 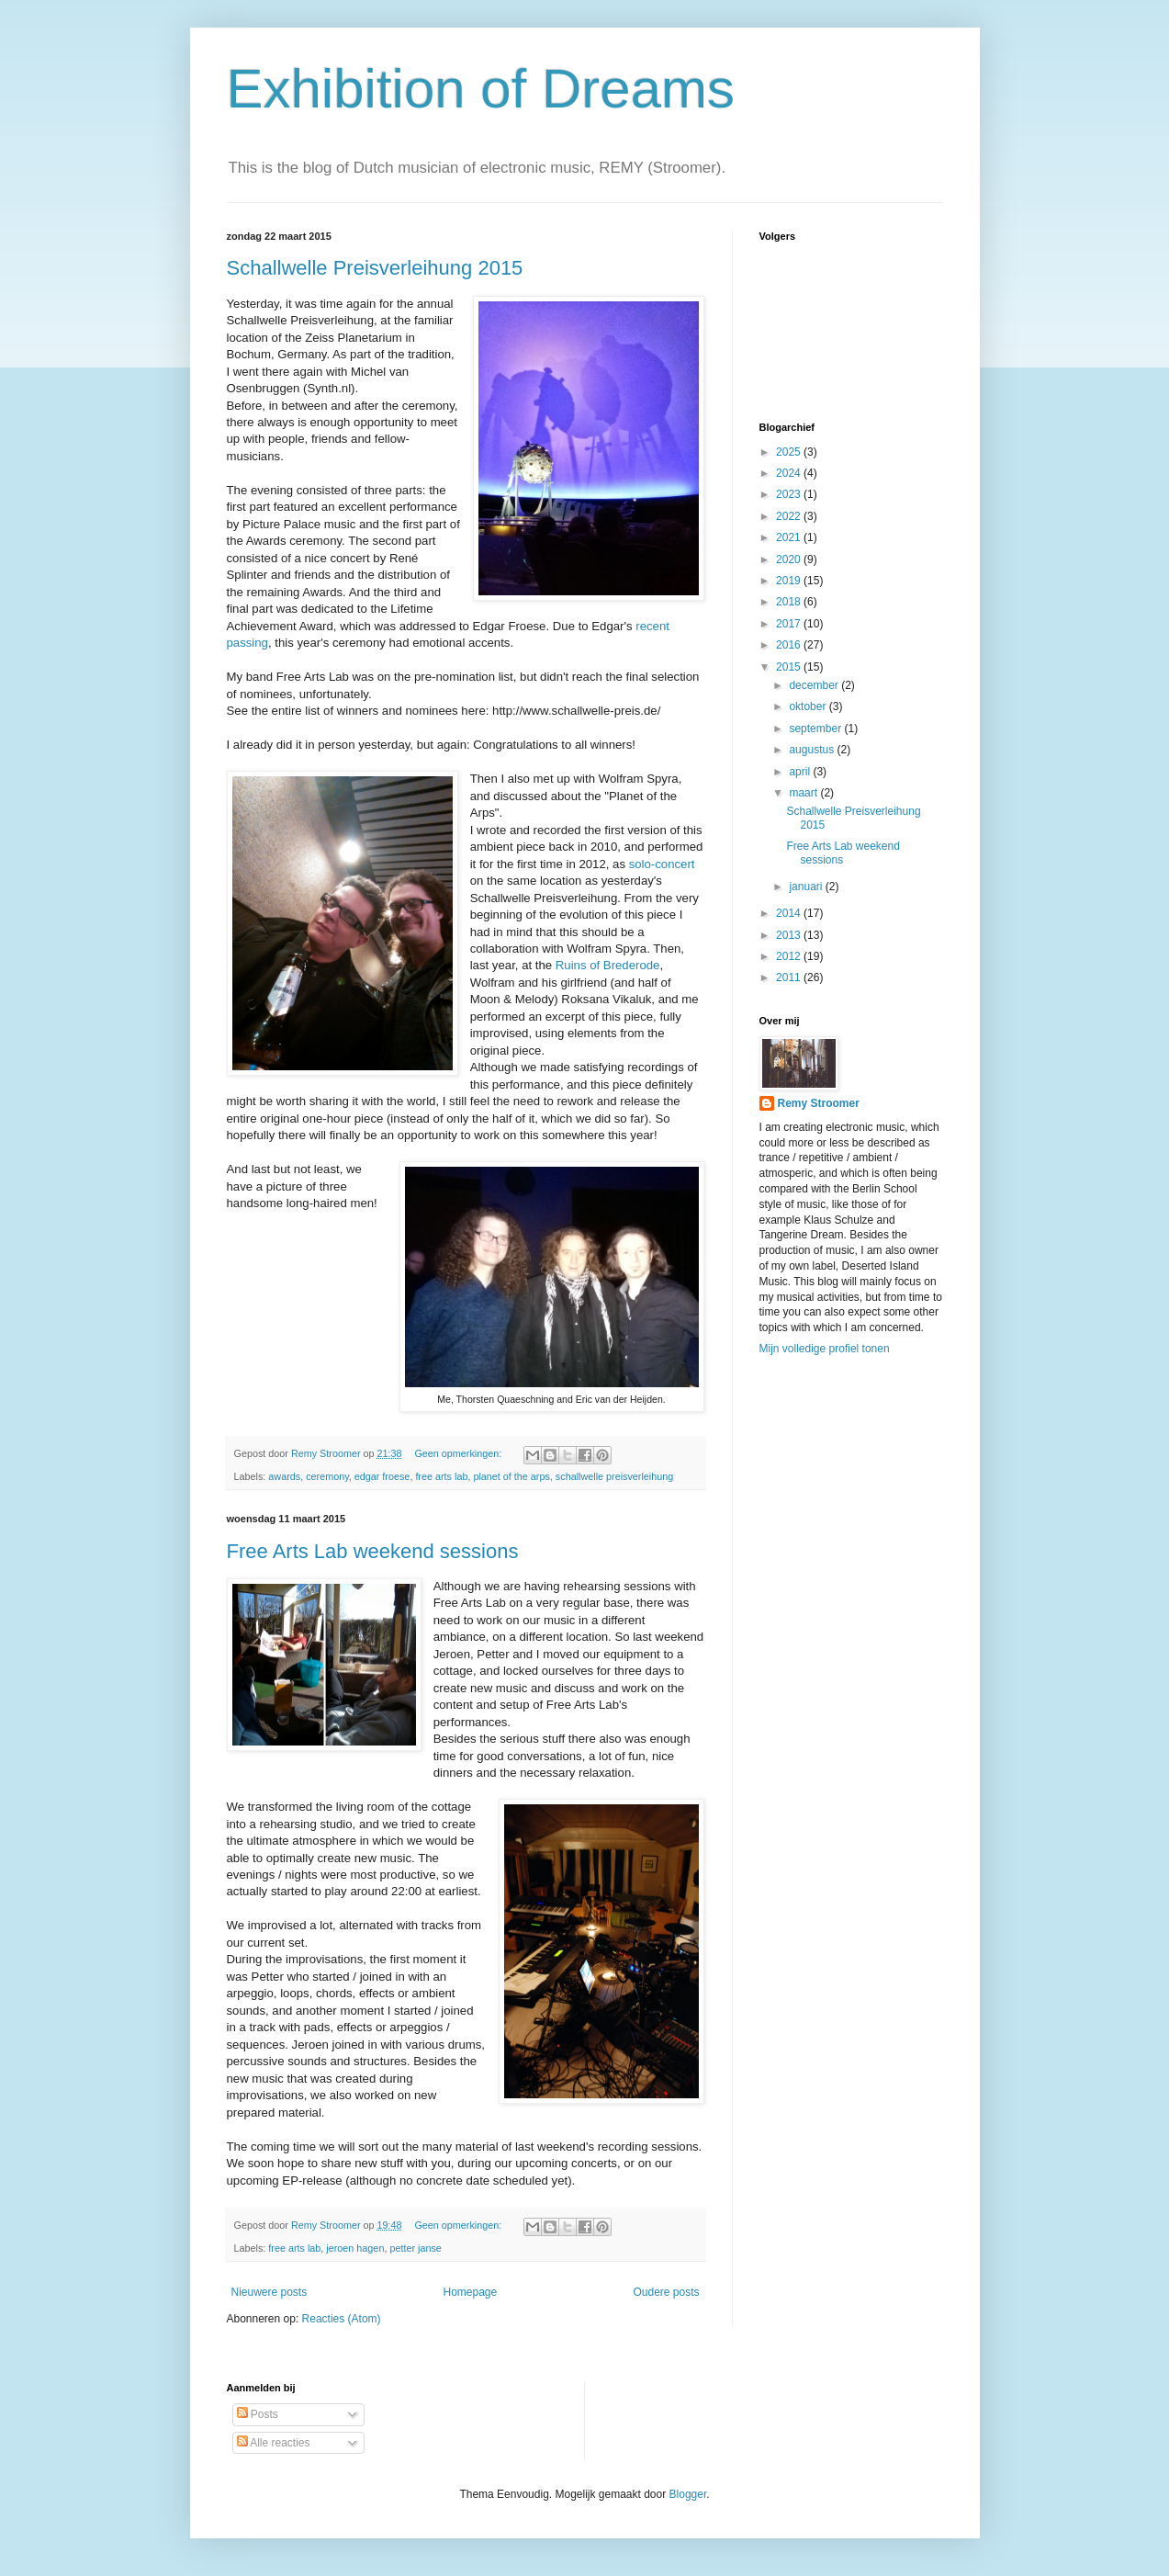 What do you see at coordinates (327, 1476) in the screenshot?
I see `ceremony` at bounding box center [327, 1476].